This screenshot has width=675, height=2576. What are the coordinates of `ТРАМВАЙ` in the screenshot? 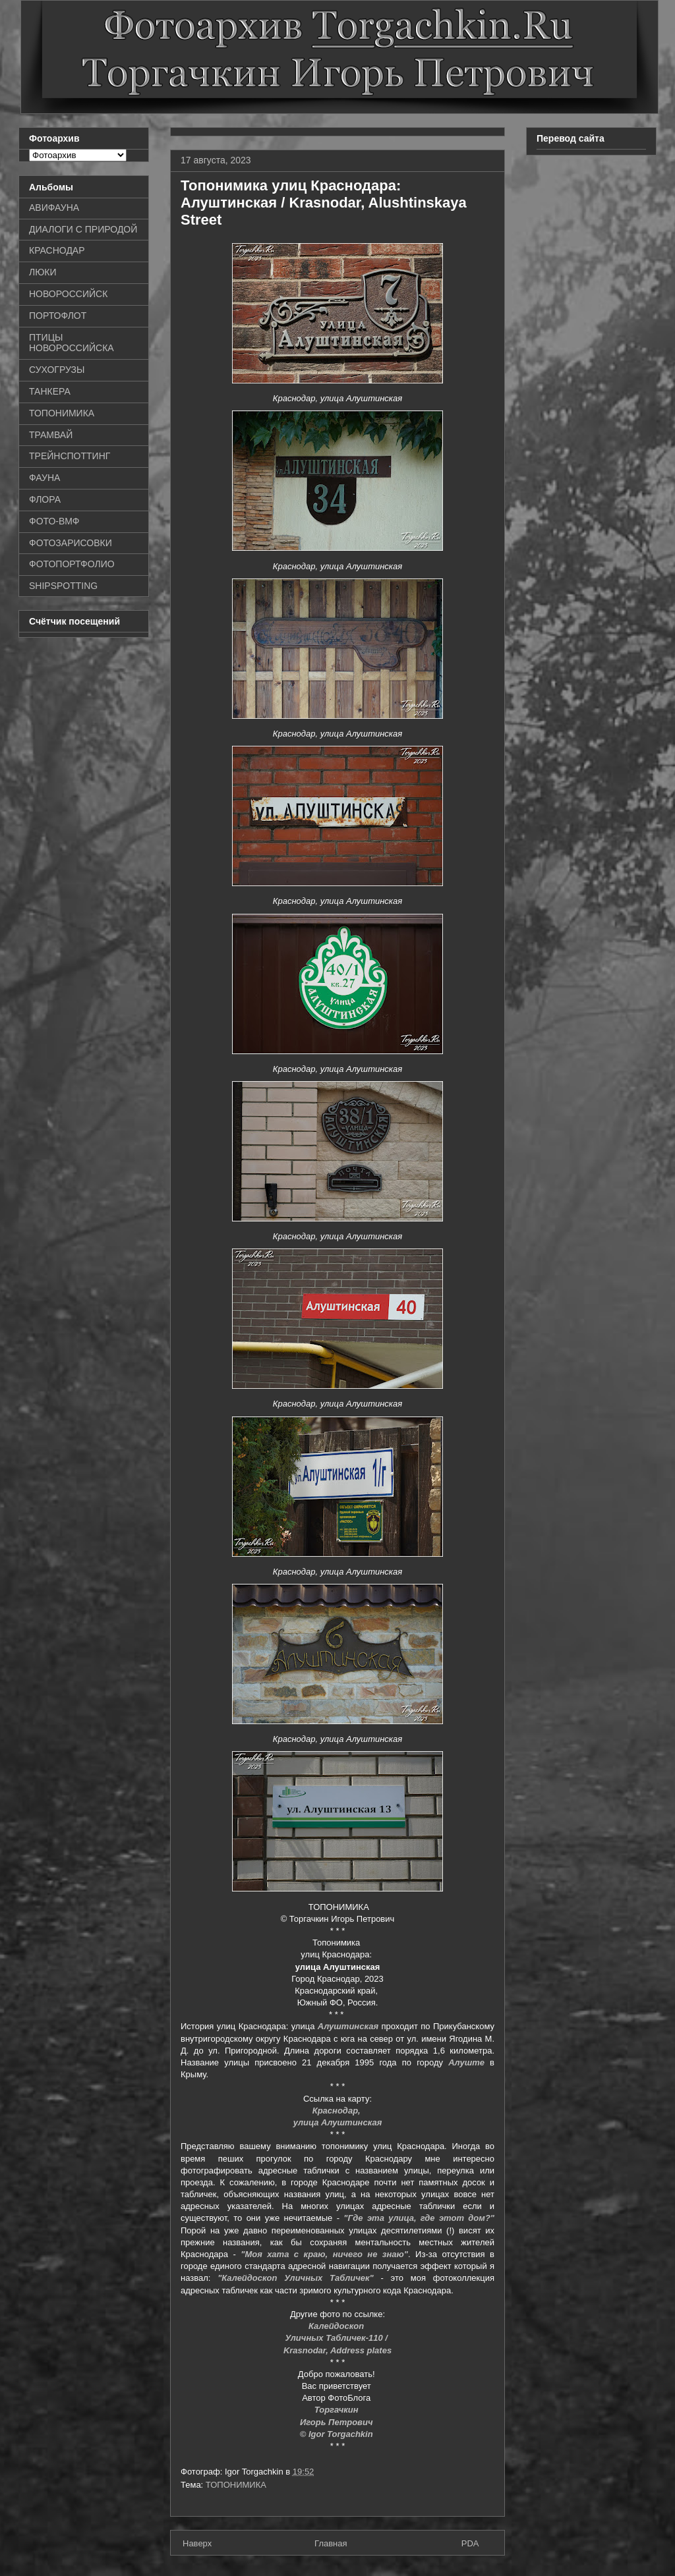 It's located at (51, 435).